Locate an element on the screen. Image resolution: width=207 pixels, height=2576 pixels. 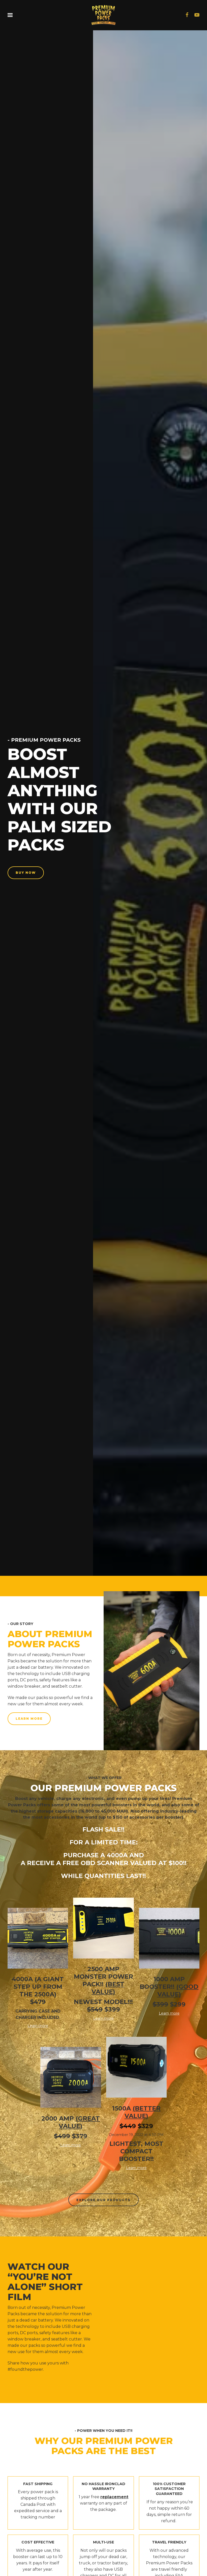
Learn More is located at coordinates (29, 1740).